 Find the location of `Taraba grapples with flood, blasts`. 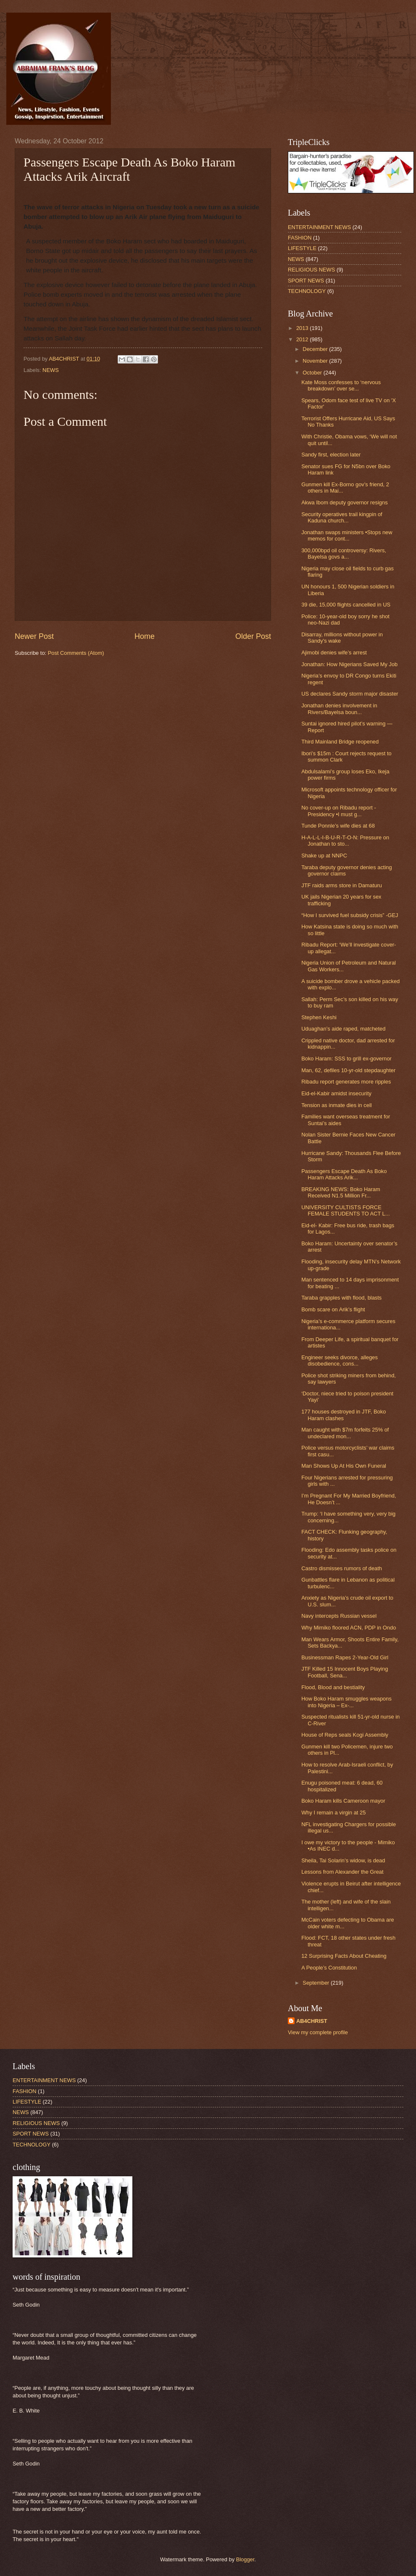

Taraba grapples with flood, blasts is located at coordinates (341, 1298).